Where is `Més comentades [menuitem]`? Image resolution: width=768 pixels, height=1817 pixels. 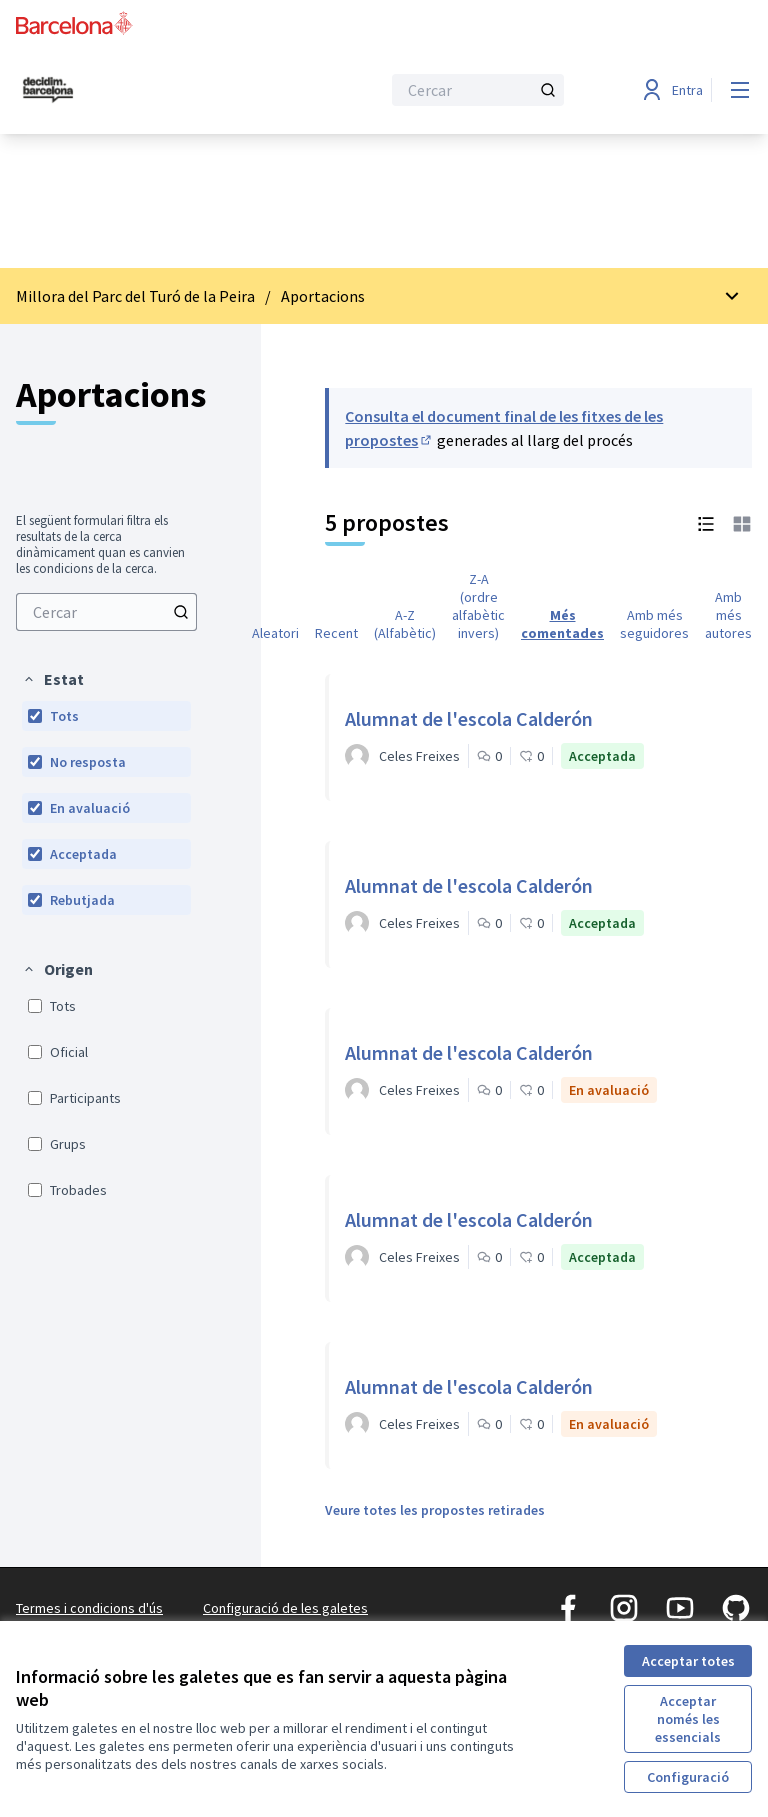
Més comentades [menuitem] is located at coordinates (562, 624).